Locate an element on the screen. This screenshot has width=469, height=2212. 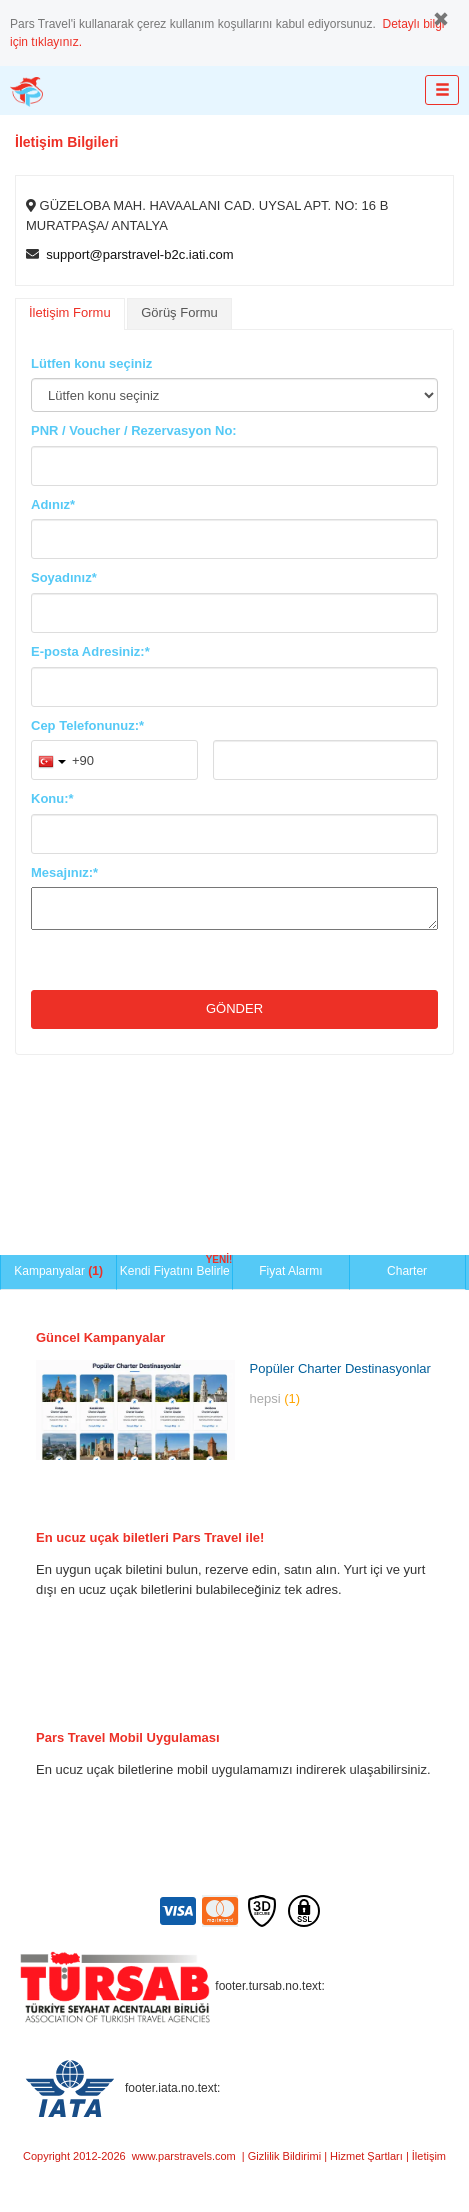
Mesajınız:* is located at coordinates (64, 872).